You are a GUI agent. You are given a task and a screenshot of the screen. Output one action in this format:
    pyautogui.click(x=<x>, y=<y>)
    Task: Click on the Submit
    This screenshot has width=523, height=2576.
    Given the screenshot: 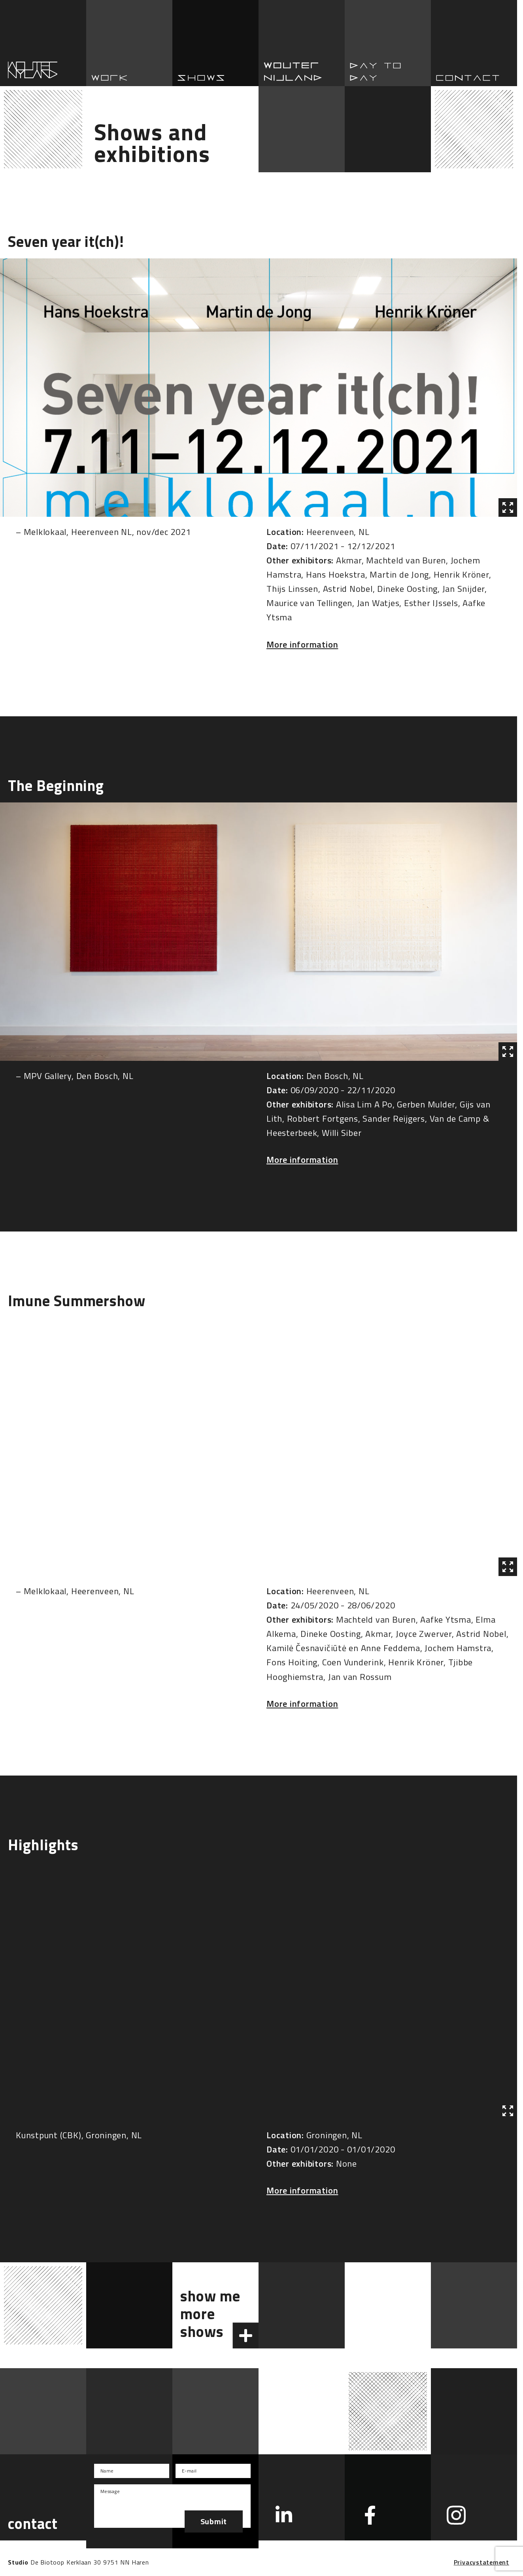 What is the action you would take?
    pyautogui.click(x=213, y=2521)
    